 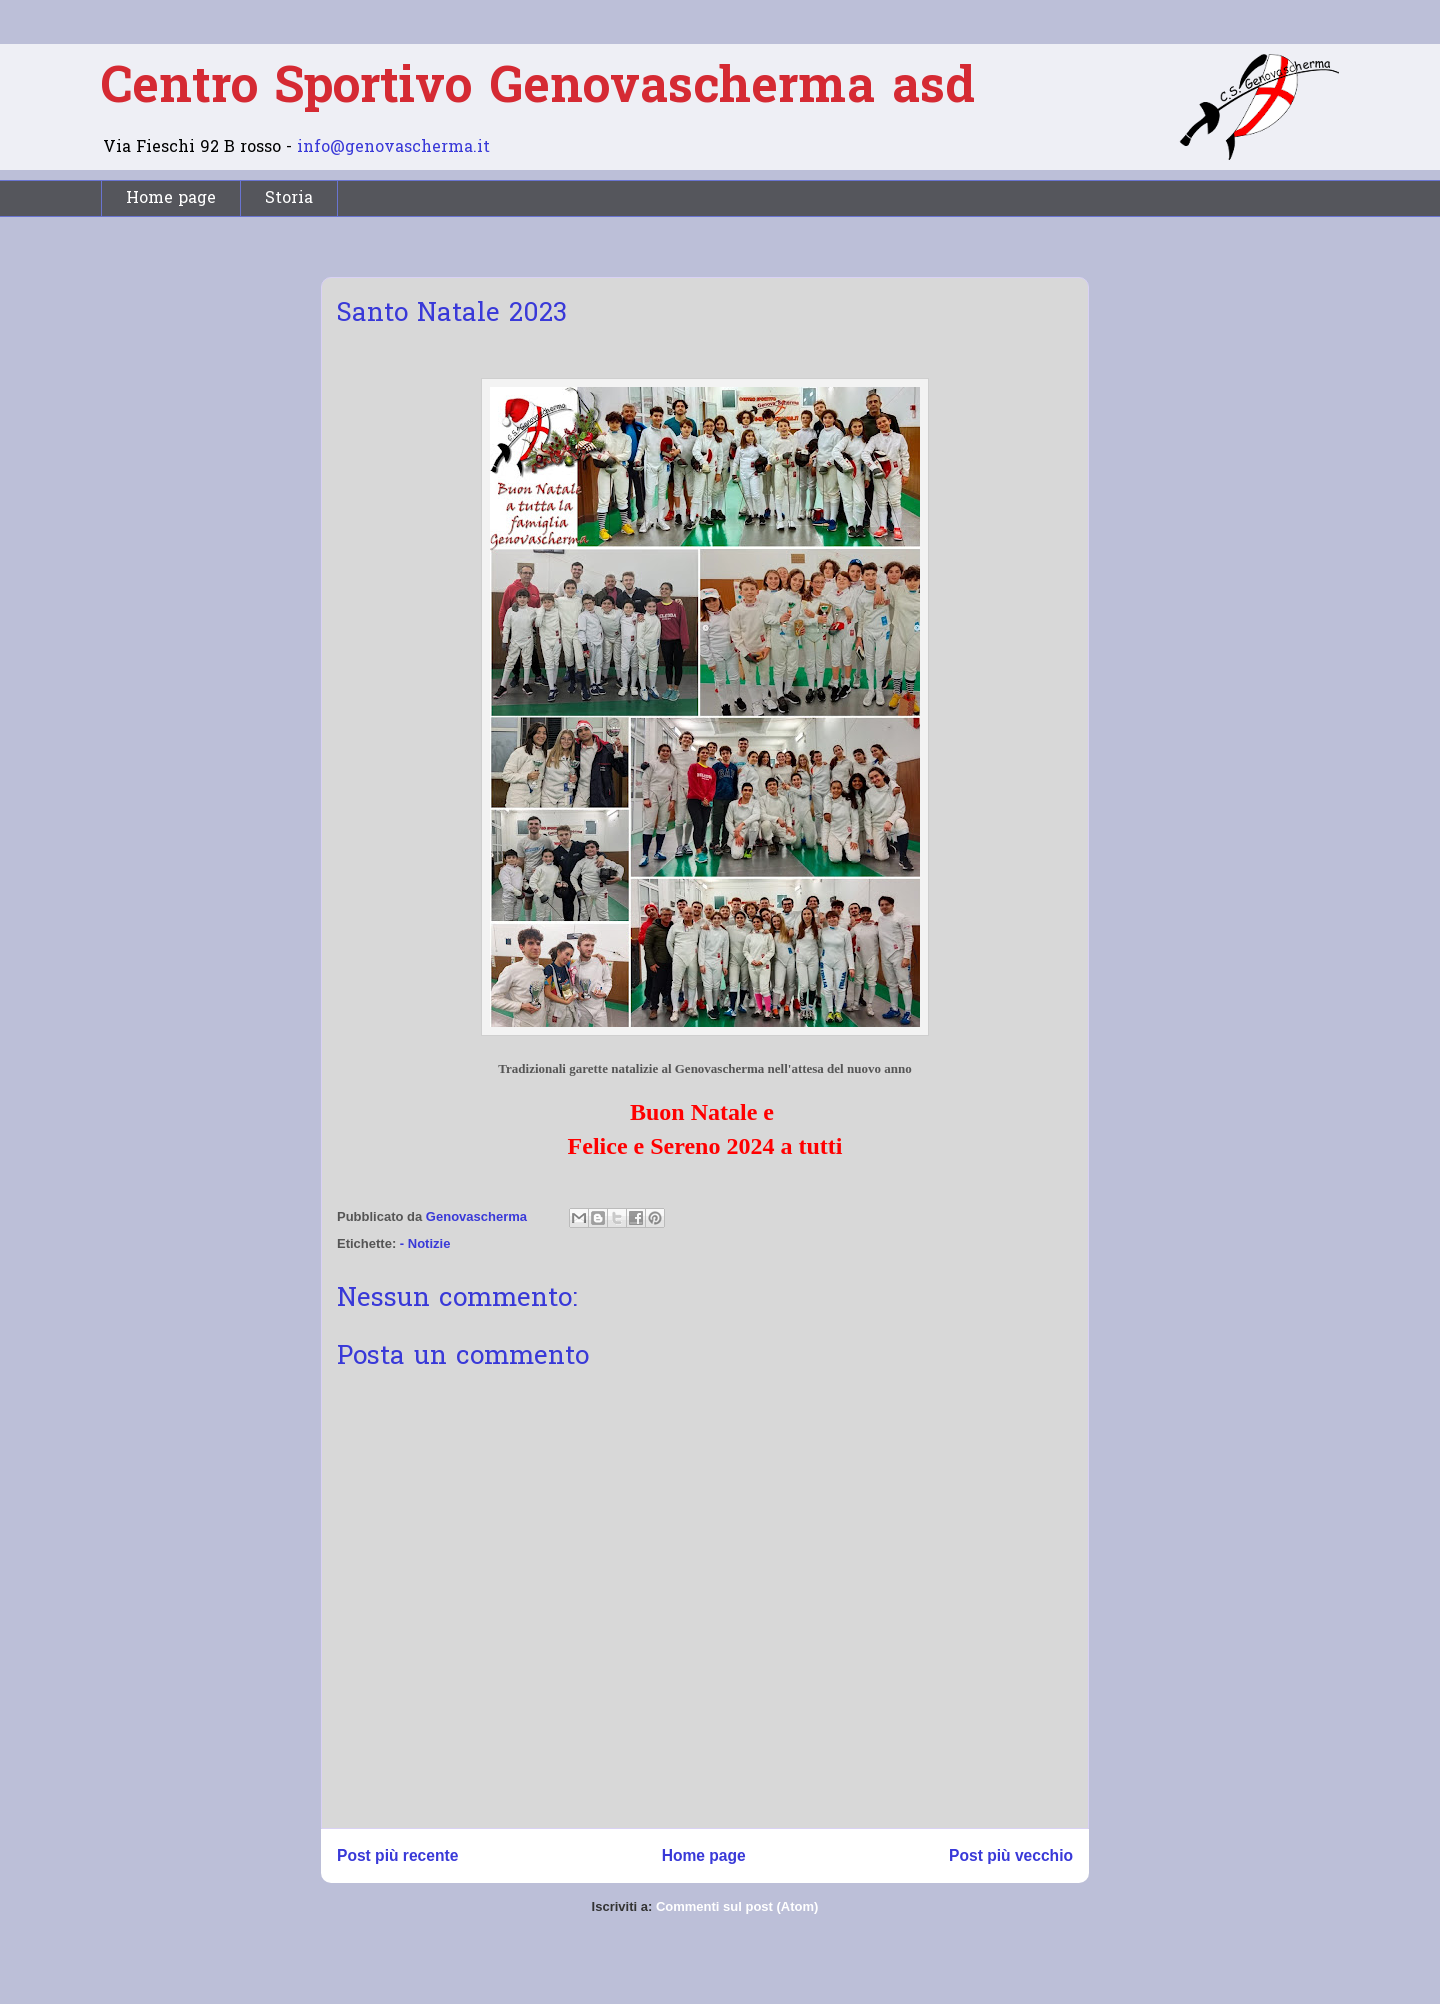 I want to click on Storia, so click(x=289, y=199).